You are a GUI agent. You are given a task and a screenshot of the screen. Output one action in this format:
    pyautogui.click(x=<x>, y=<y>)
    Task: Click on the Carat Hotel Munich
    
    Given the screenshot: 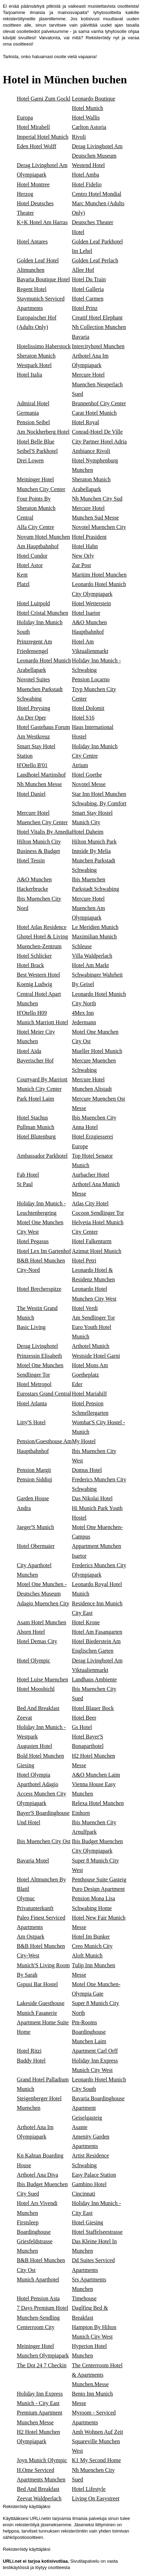 What is the action you would take?
    pyautogui.click(x=94, y=413)
    